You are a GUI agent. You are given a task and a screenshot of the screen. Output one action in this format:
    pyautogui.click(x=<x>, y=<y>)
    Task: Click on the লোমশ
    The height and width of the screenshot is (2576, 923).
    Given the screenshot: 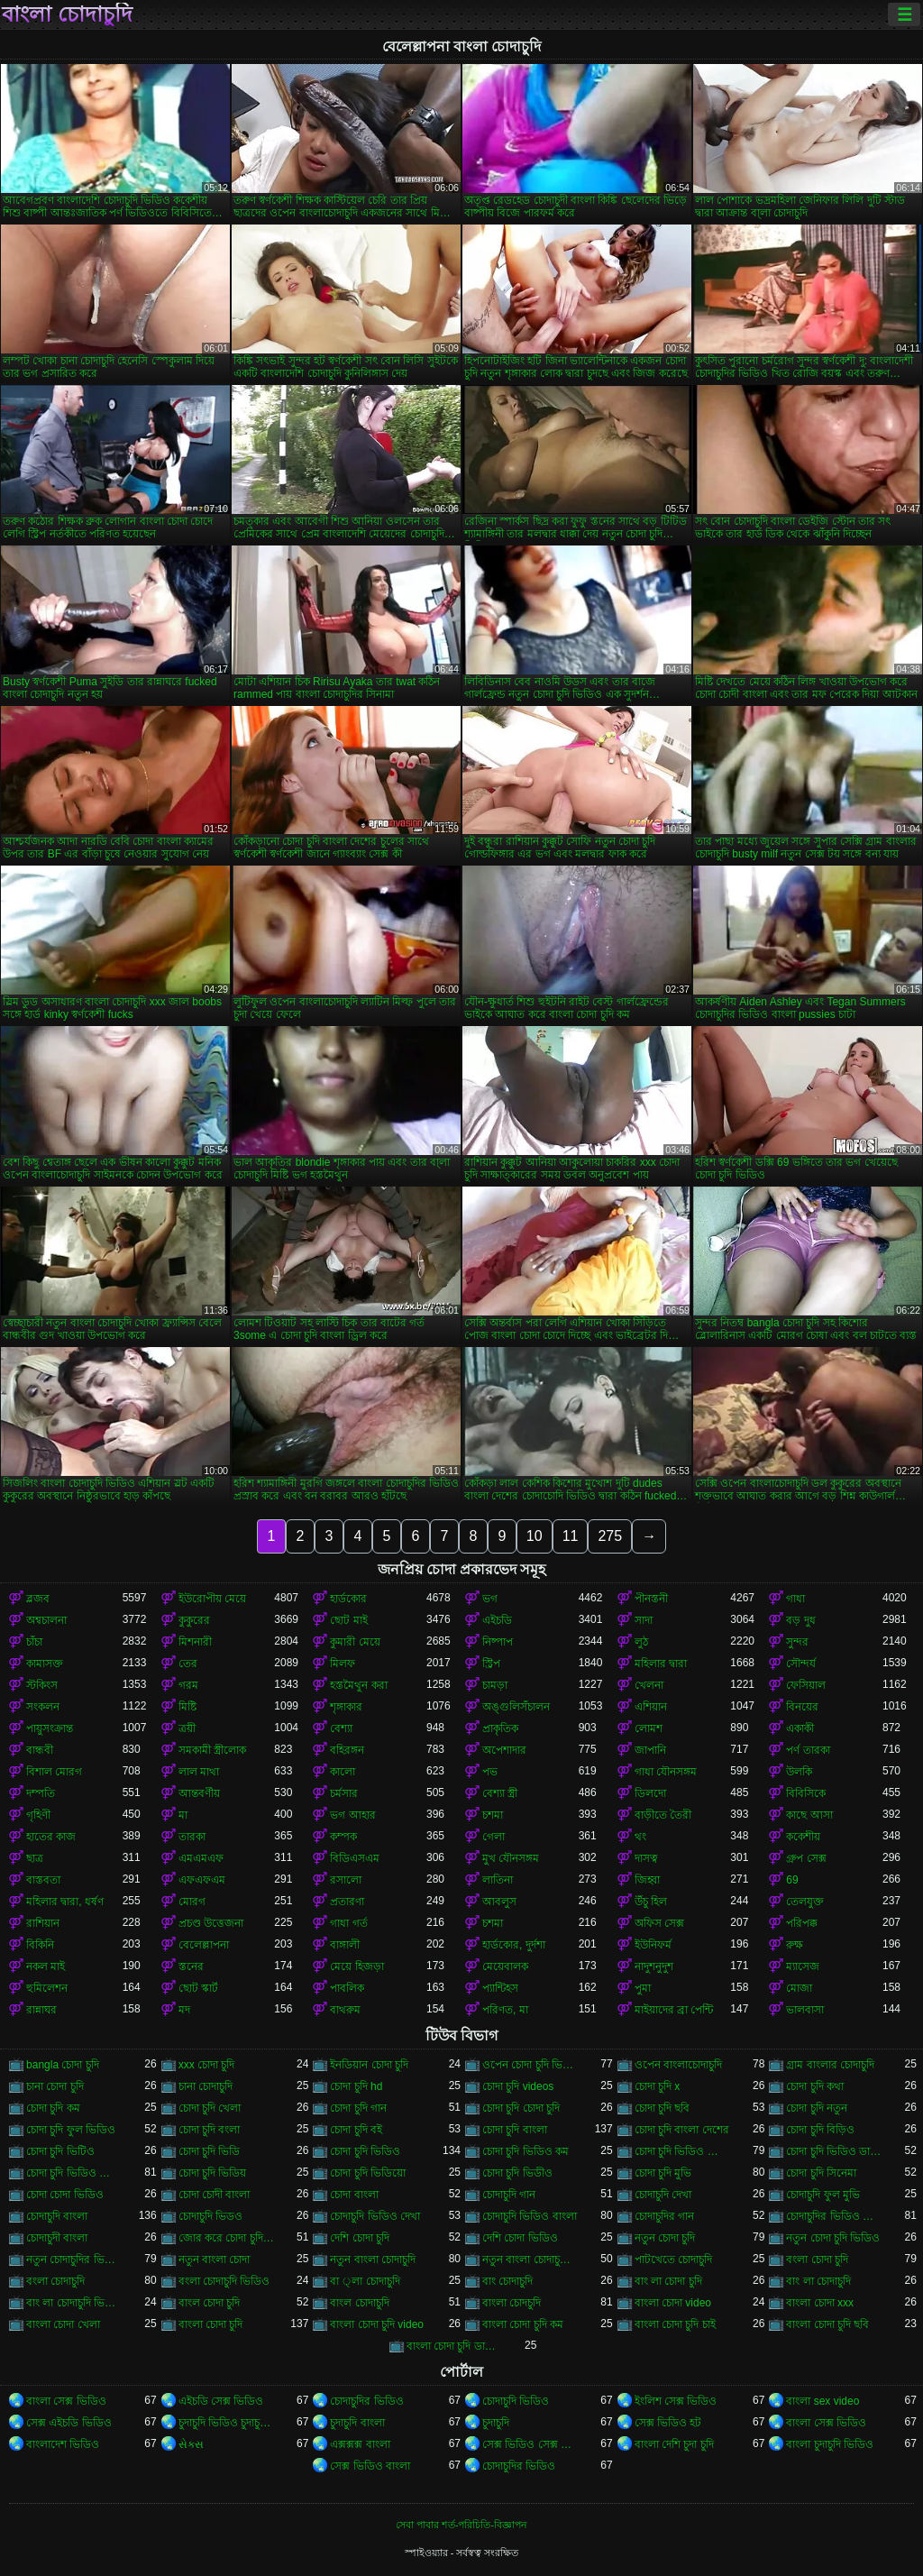 What is the action you would take?
    pyautogui.click(x=649, y=1728)
    